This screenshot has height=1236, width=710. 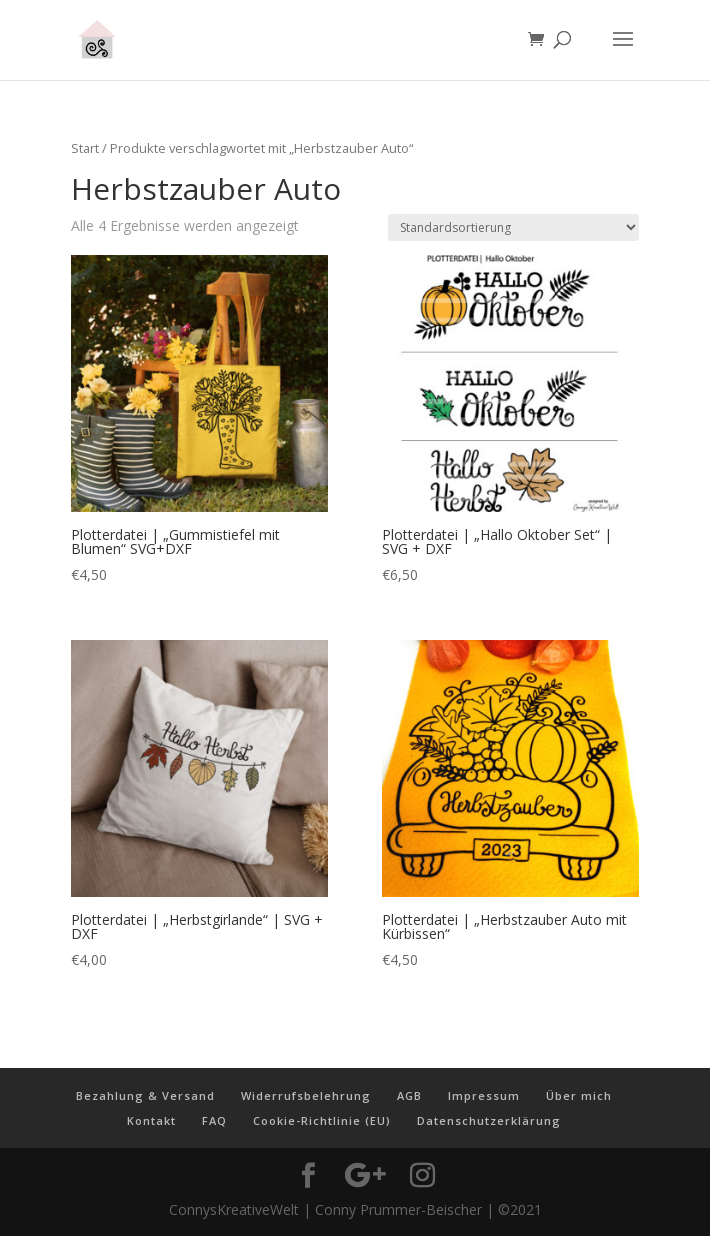 I want to click on Kontakt, so click(x=151, y=1120).